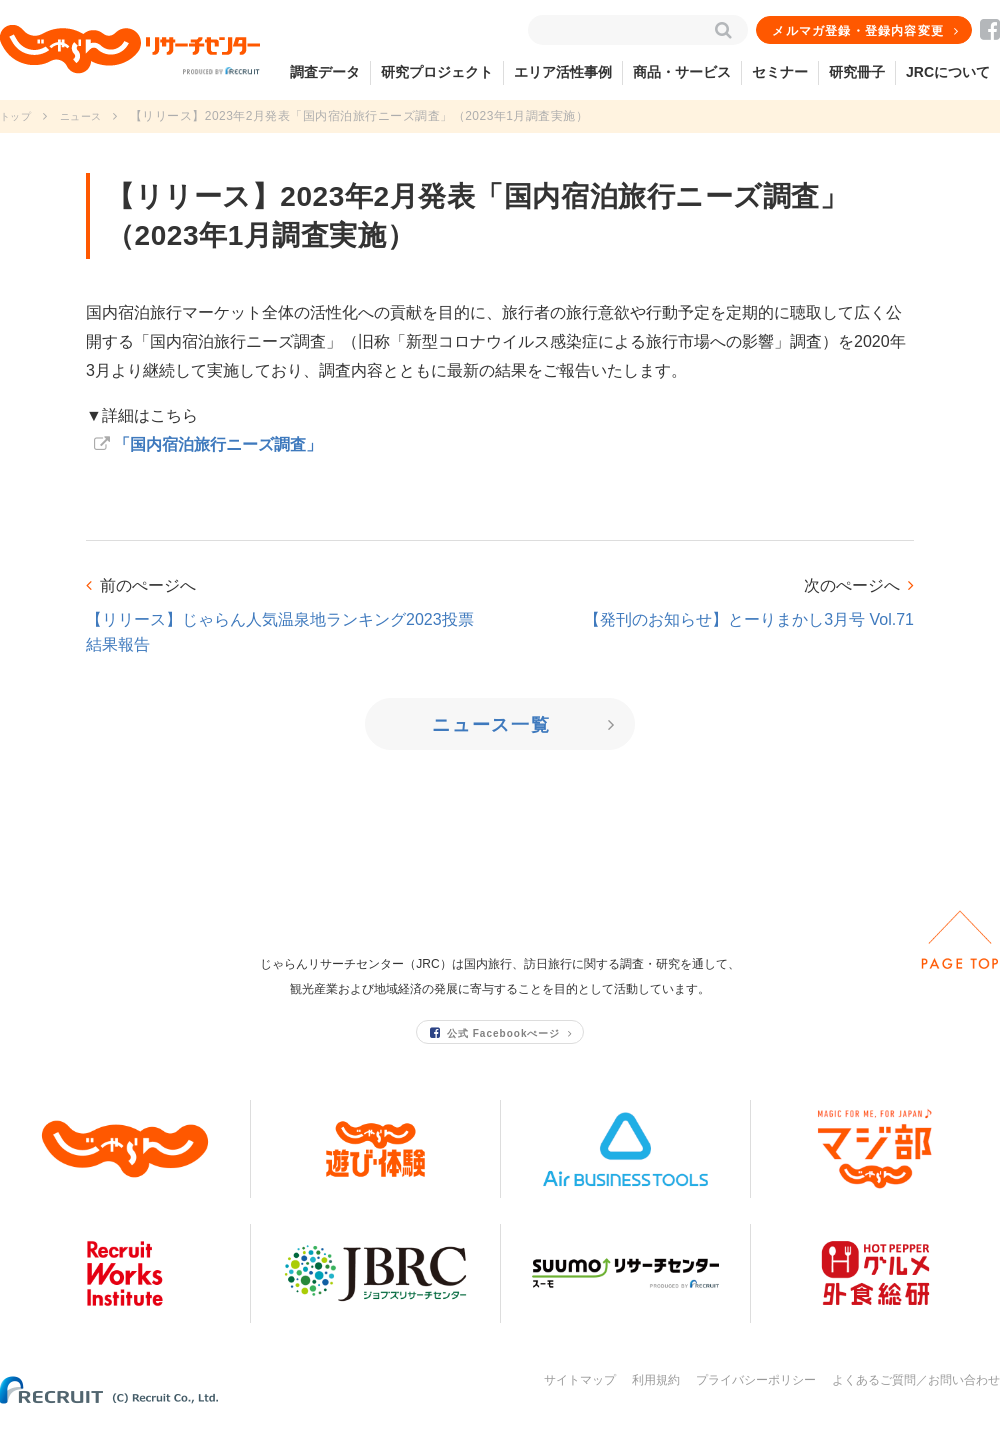 The width and height of the screenshot is (1000, 1446). What do you see at coordinates (496, 1056) in the screenshot?
I see `公式 Facebookぺージ` at bounding box center [496, 1056].